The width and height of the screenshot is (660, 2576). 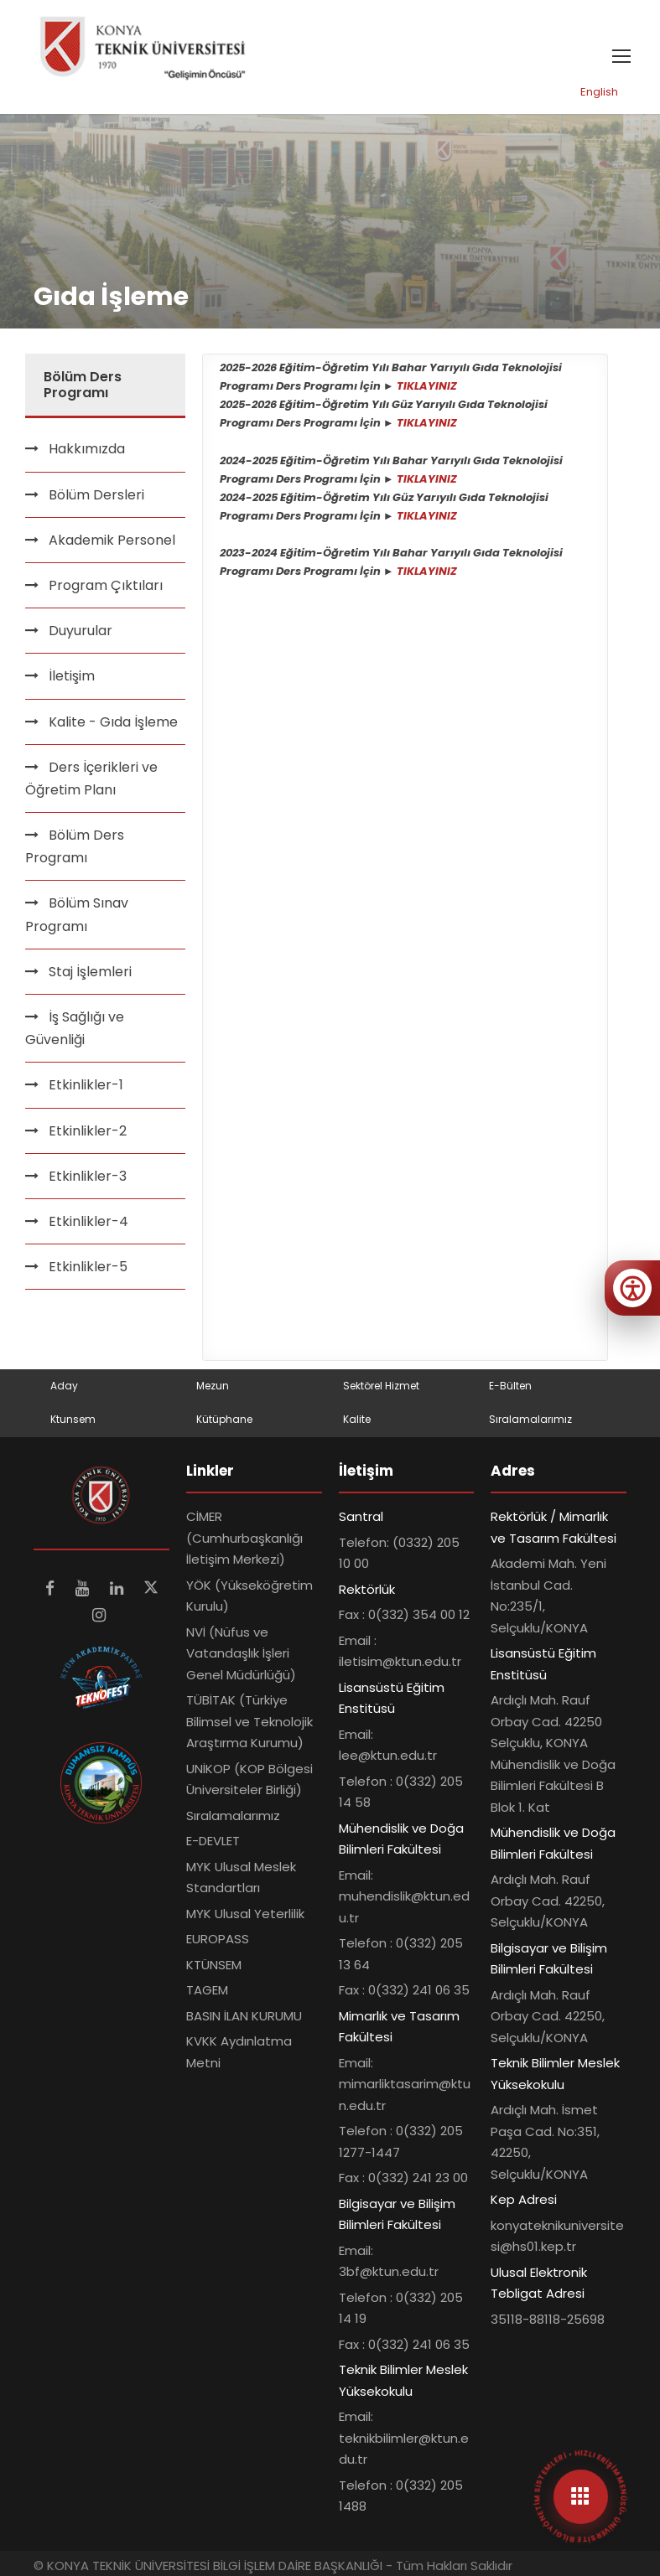 What do you see at coordinates (88, 1176) in the screenshot?
I see `Etkinlikler-3` at bounding box center [88, 1176].